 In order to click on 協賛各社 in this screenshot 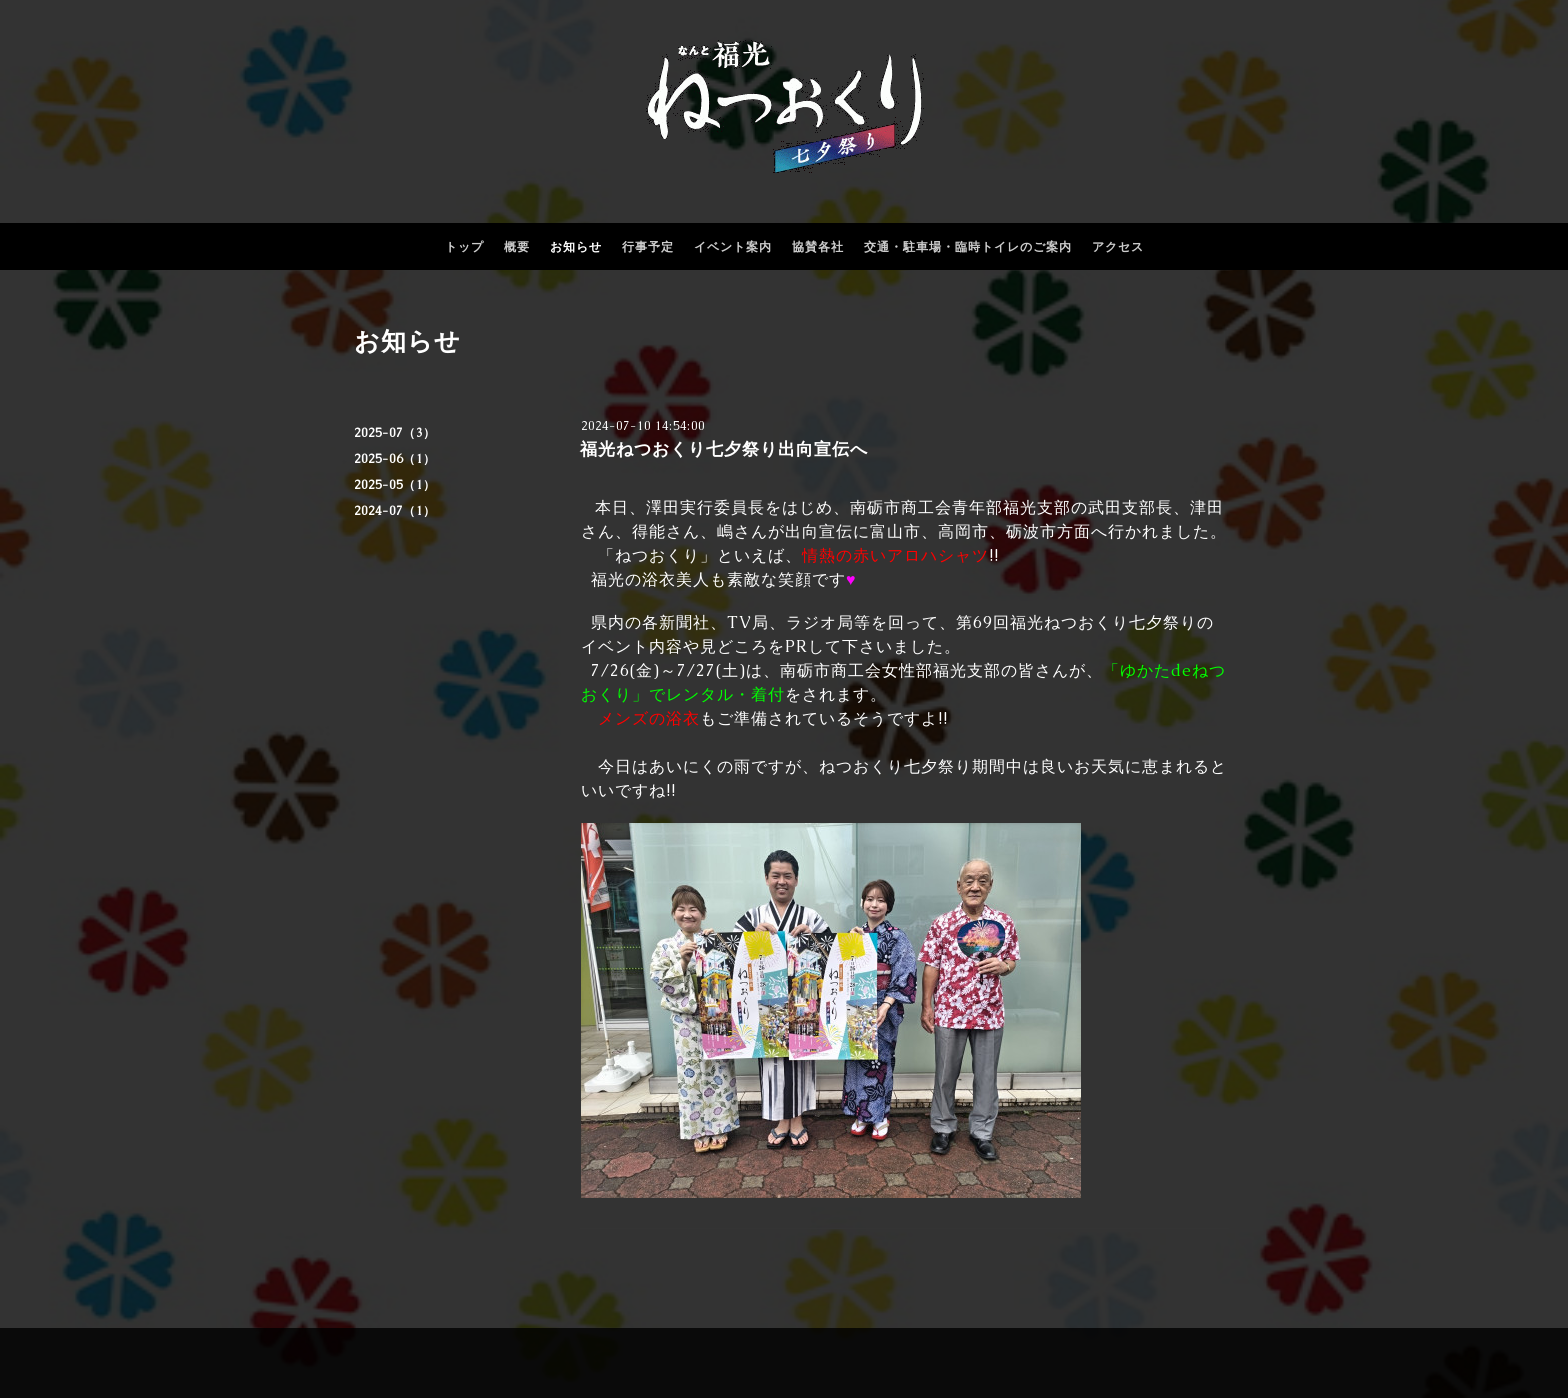, I will do `click(818, 247)`.